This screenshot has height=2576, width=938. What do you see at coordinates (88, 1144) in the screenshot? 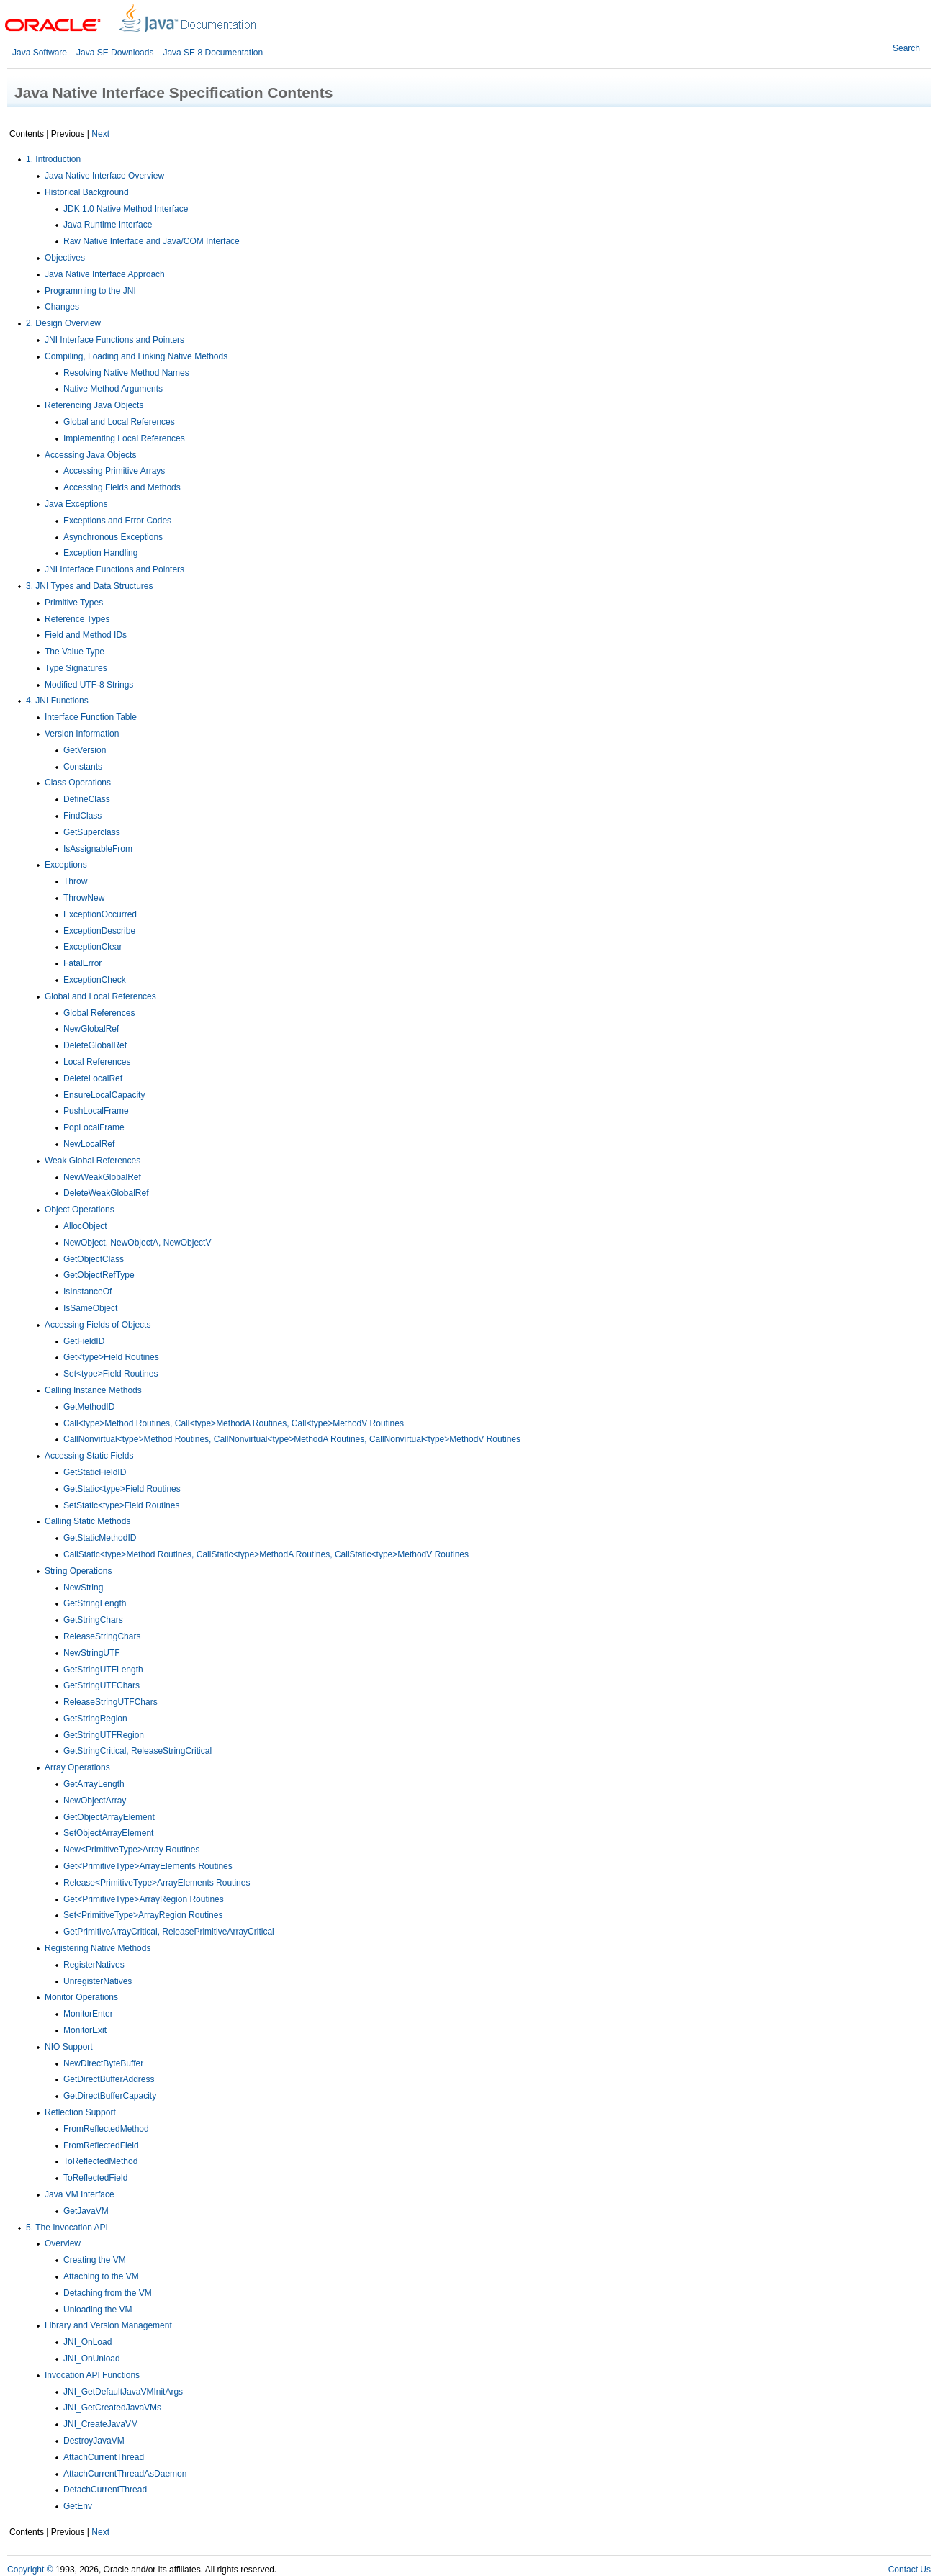
I see `NewLocalRef` at bounding box center [88, 1144].